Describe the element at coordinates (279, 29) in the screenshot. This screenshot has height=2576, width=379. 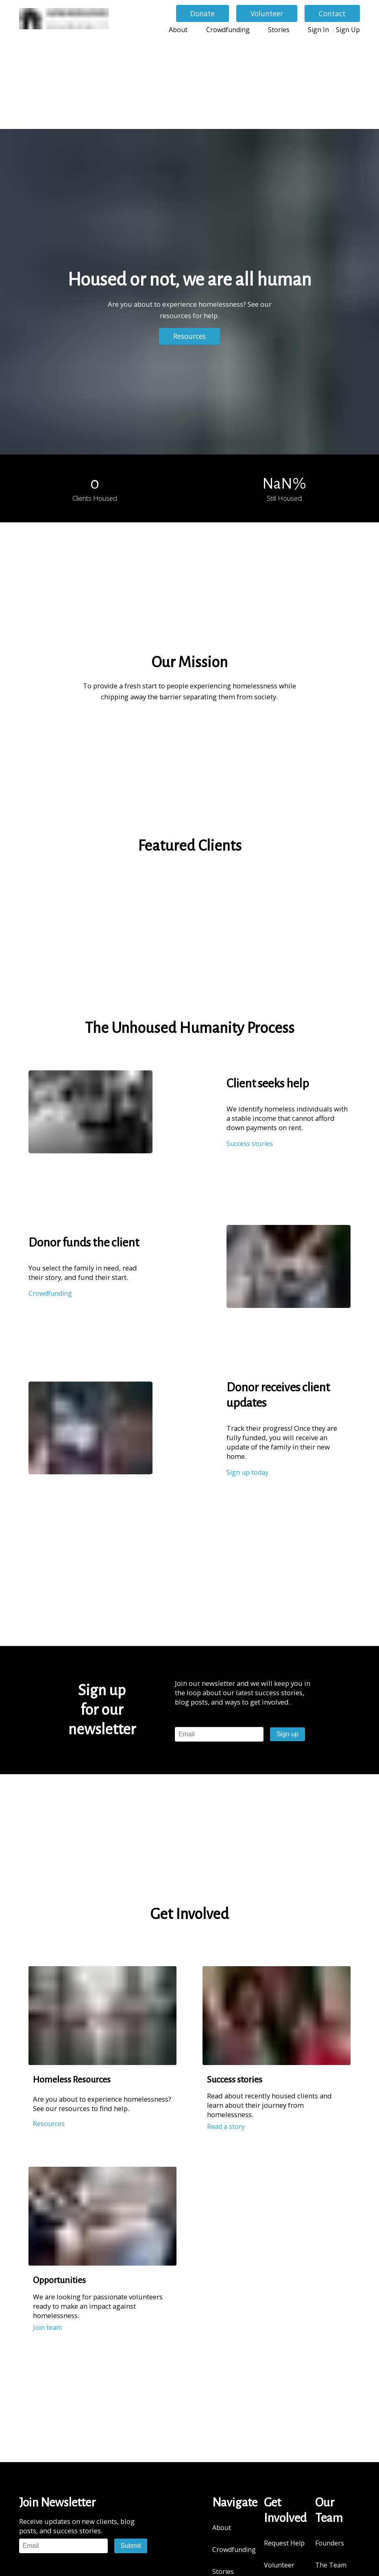
I see `Stories` at that location.